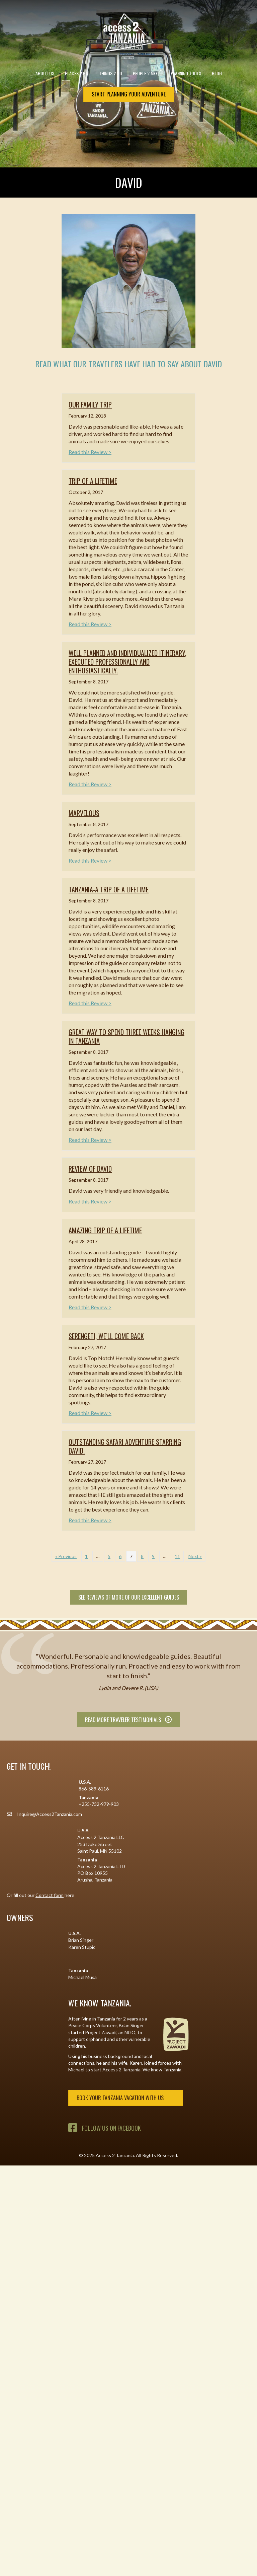 The width and height of the screenshot is (257, 2576). Describe the element at coordinates (84, 813) in the screenshot. I see `Marvelous` at that location.